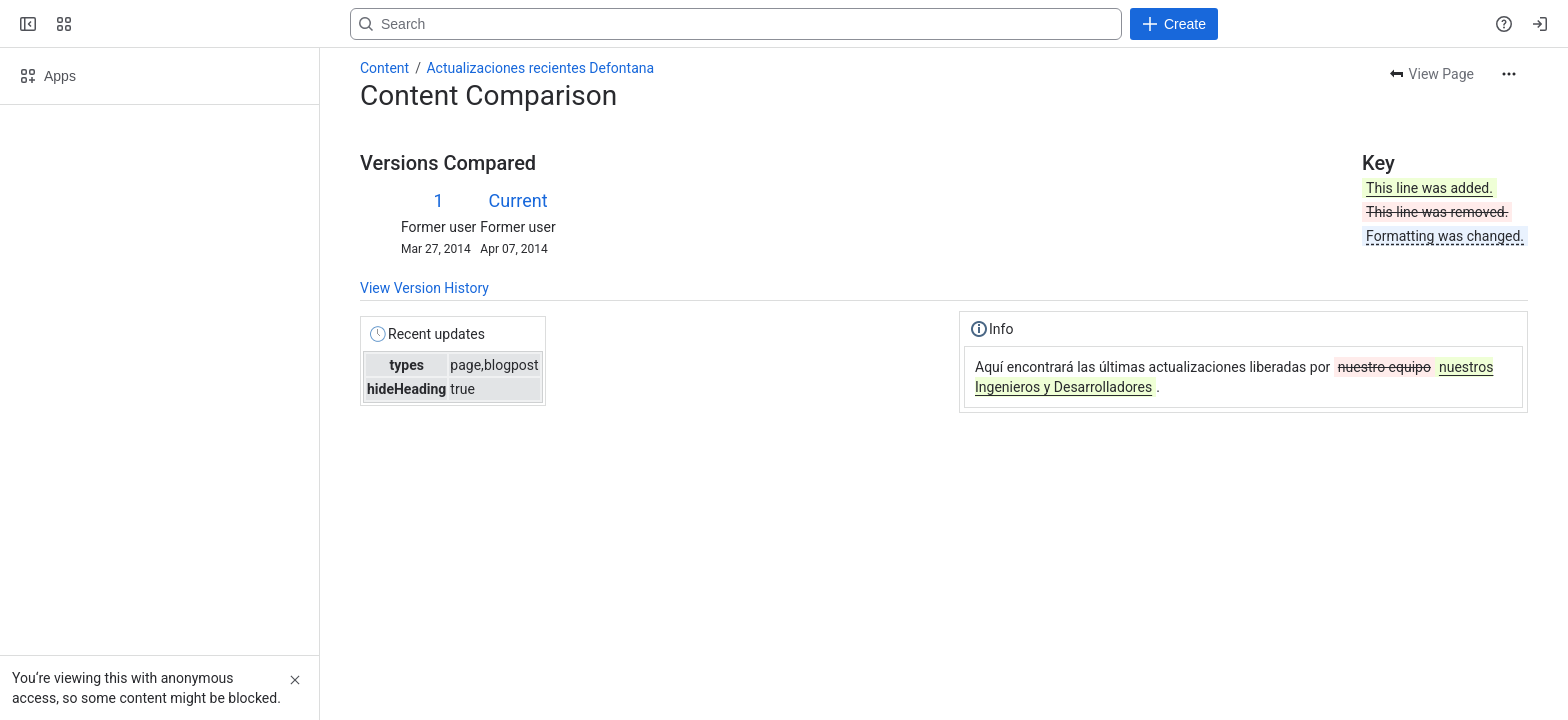  What do you see at coordinates (1509, 74) in the screenshot?
I see `[More actions]` at bounding box center [1509, 74].